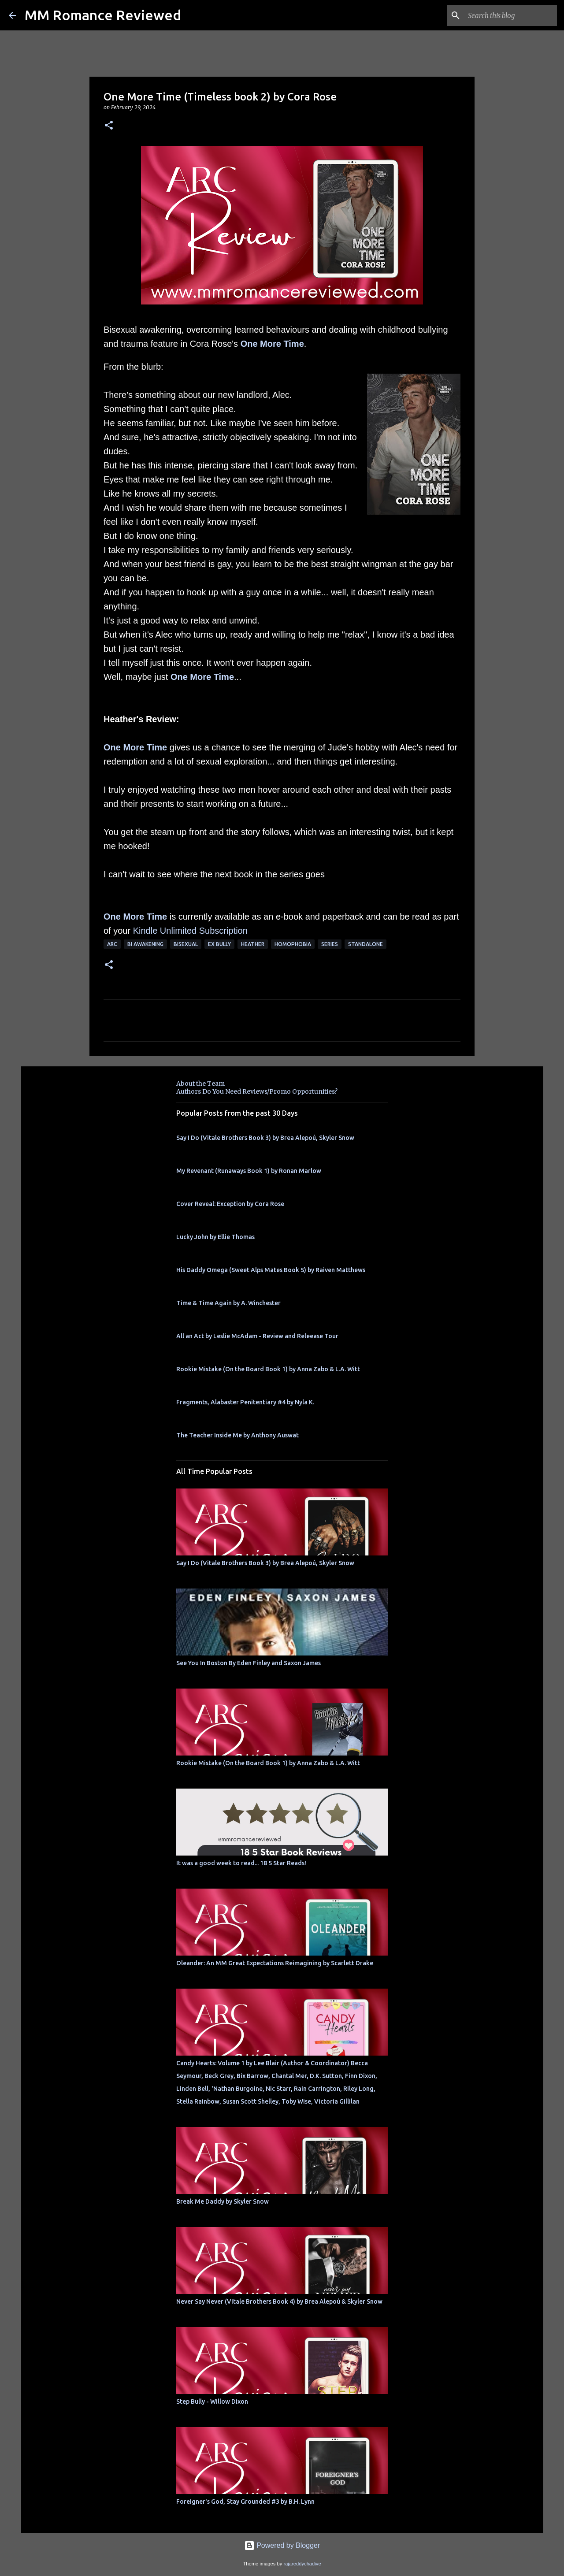  What do you see at coordinates (248, 1663) in the screenshot?
I see `See You In Boston By Eden Finley and Saxon James` at bounding box center [248, 1663].